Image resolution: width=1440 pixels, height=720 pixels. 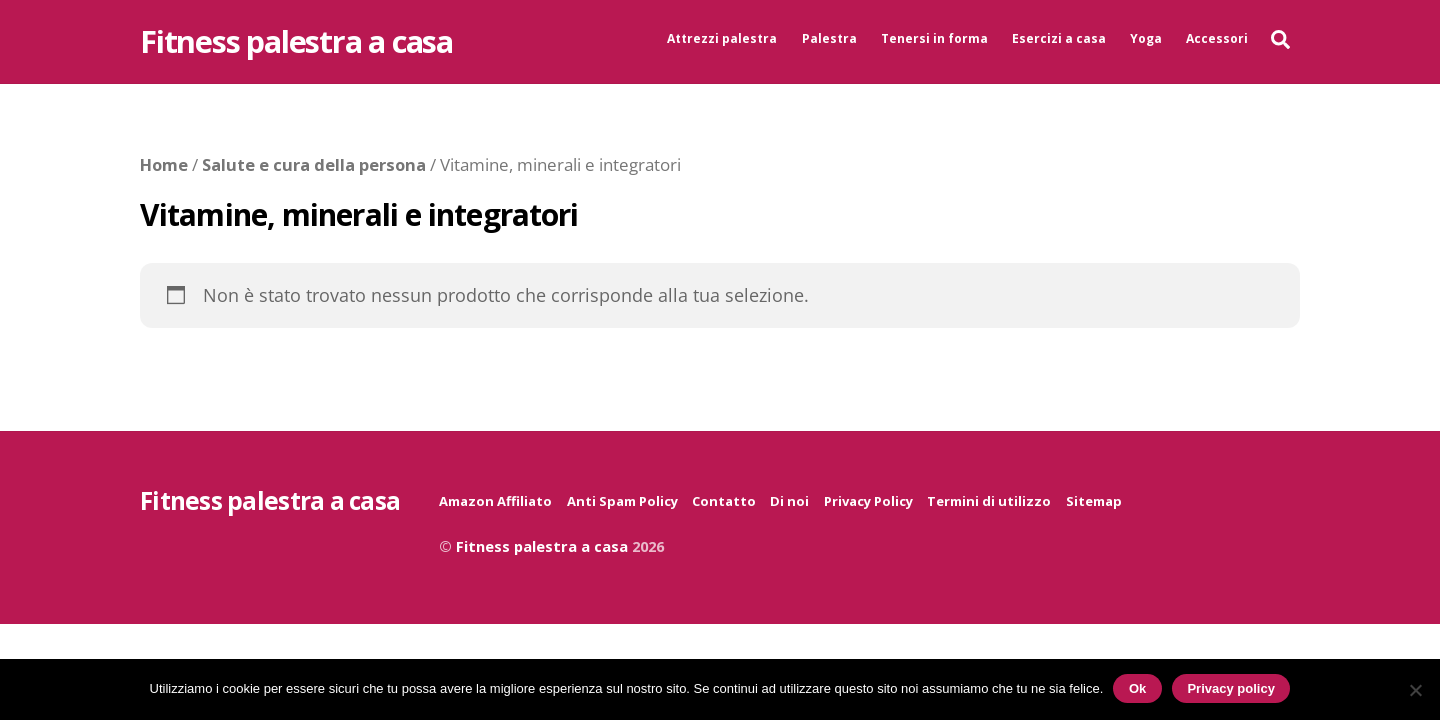 What do you see at coordinates (789, 501) in the screenshot?
I see `Di noi` at bounding box center [789, 501].